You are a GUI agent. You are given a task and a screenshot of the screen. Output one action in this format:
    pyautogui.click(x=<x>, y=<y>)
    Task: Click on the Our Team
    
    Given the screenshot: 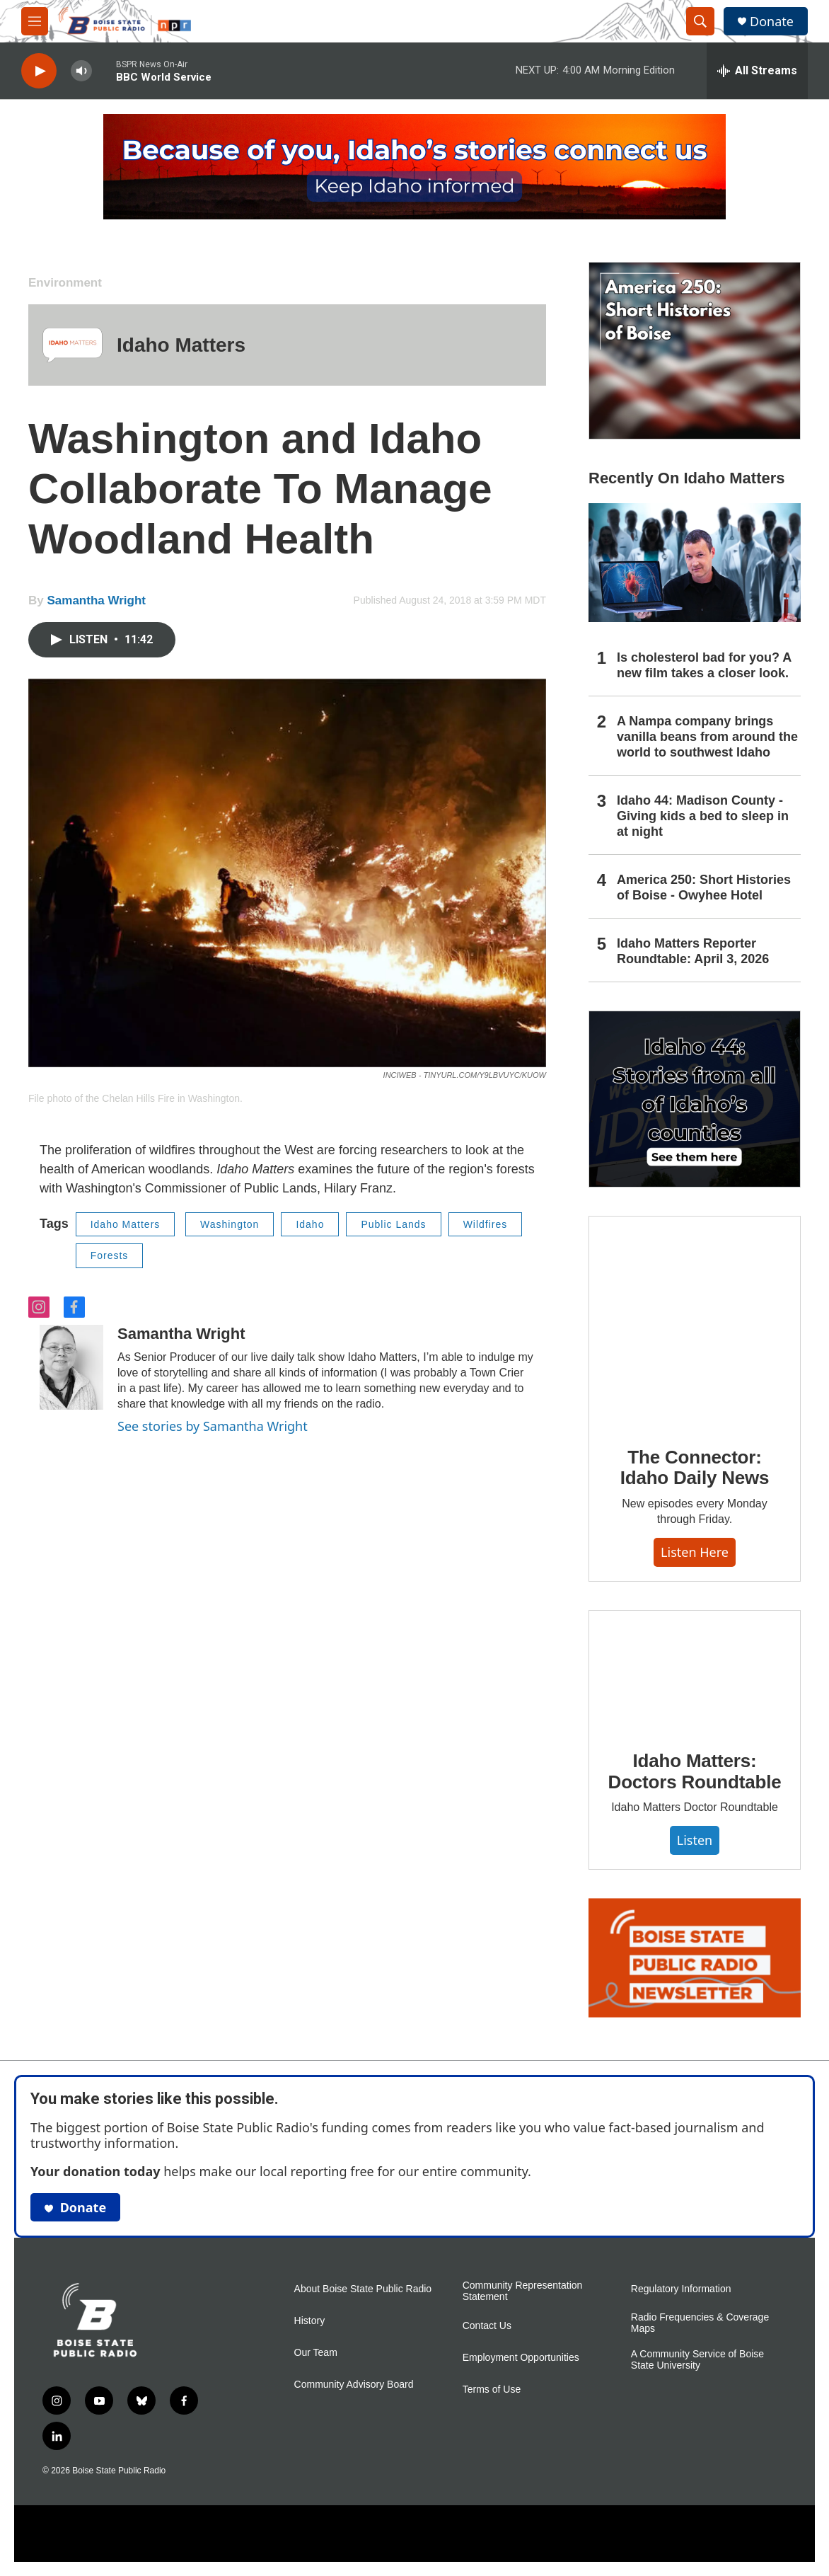 What is the action you would take?
    pyautogui.click(x=315, y=2352)
    